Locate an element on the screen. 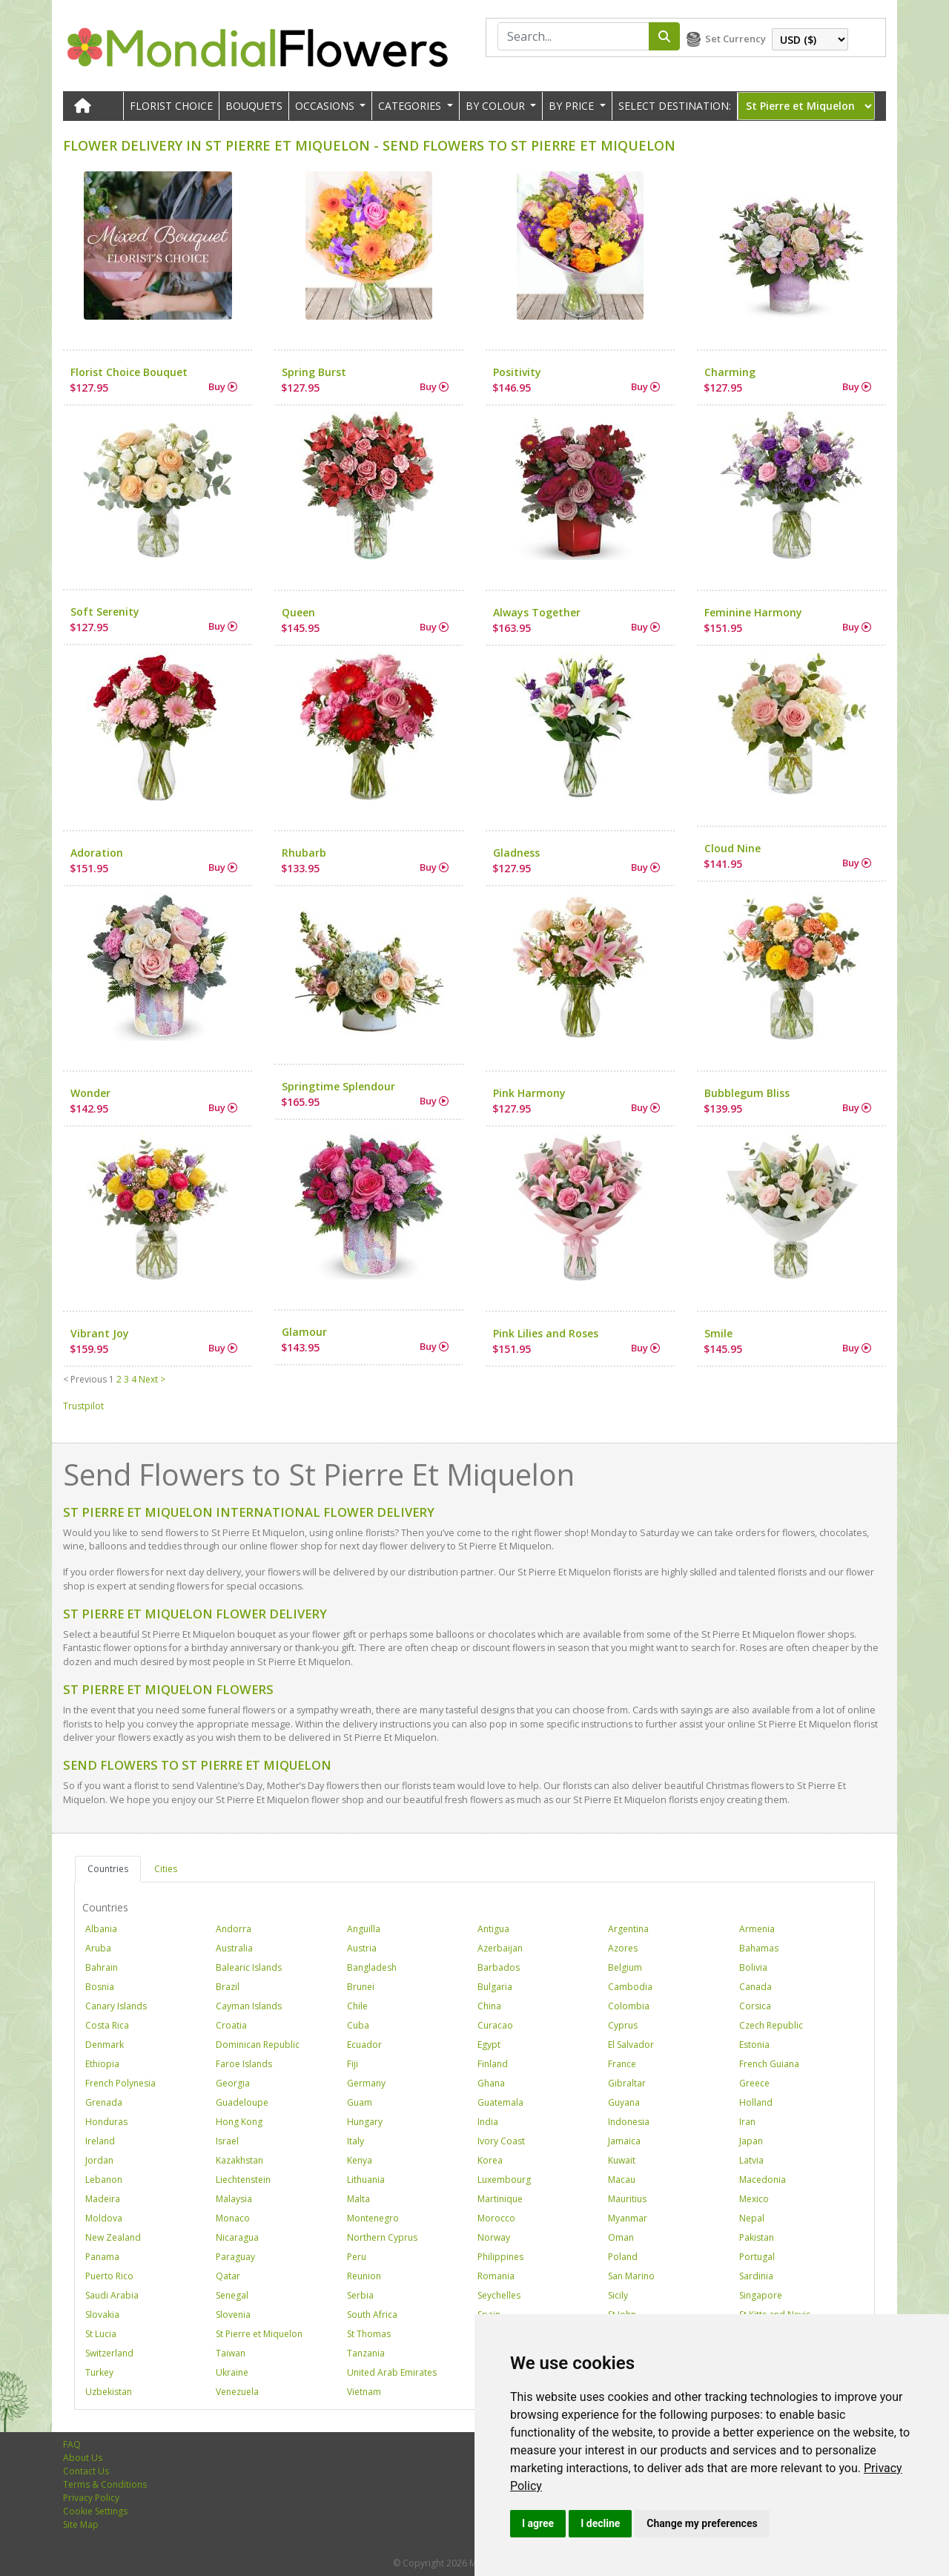 This screenshot has height=2576, width=949. Glamour is located at coordinates (304, 1332).